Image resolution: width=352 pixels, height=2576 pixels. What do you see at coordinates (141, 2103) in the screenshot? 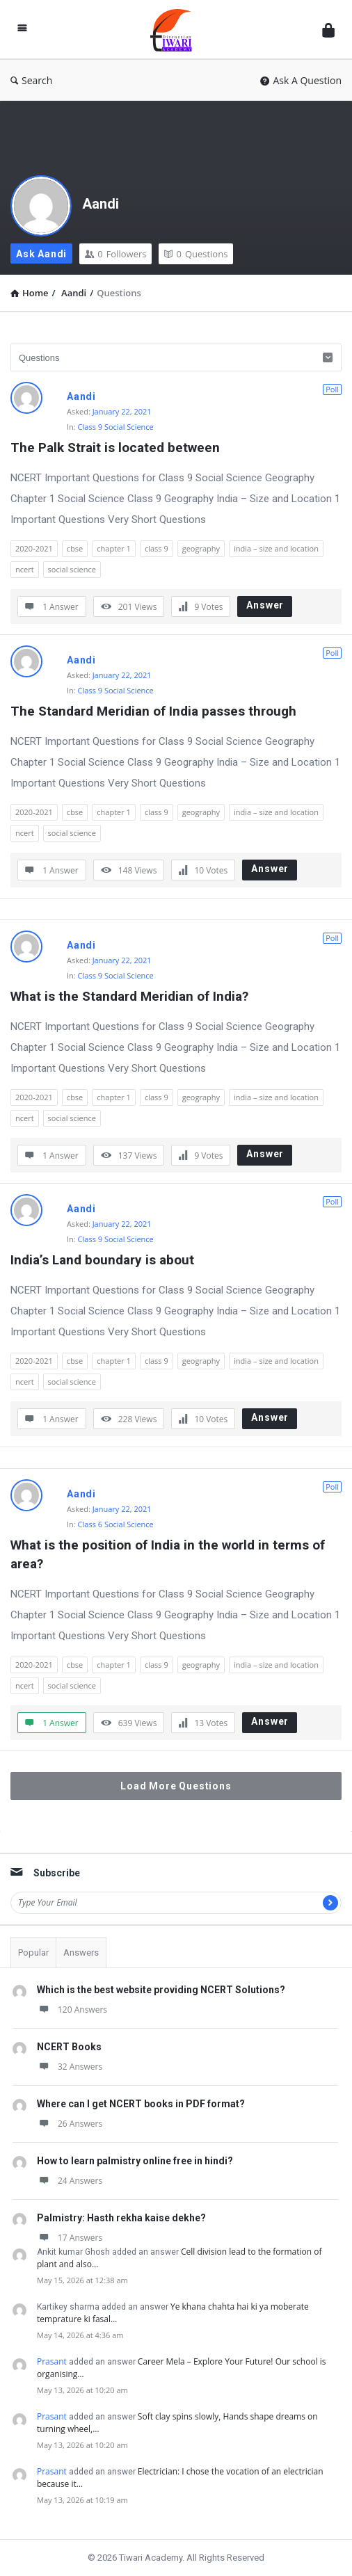
I see `Where can I get NCERT books in PDF format?` at bounding box center [141, 2103].